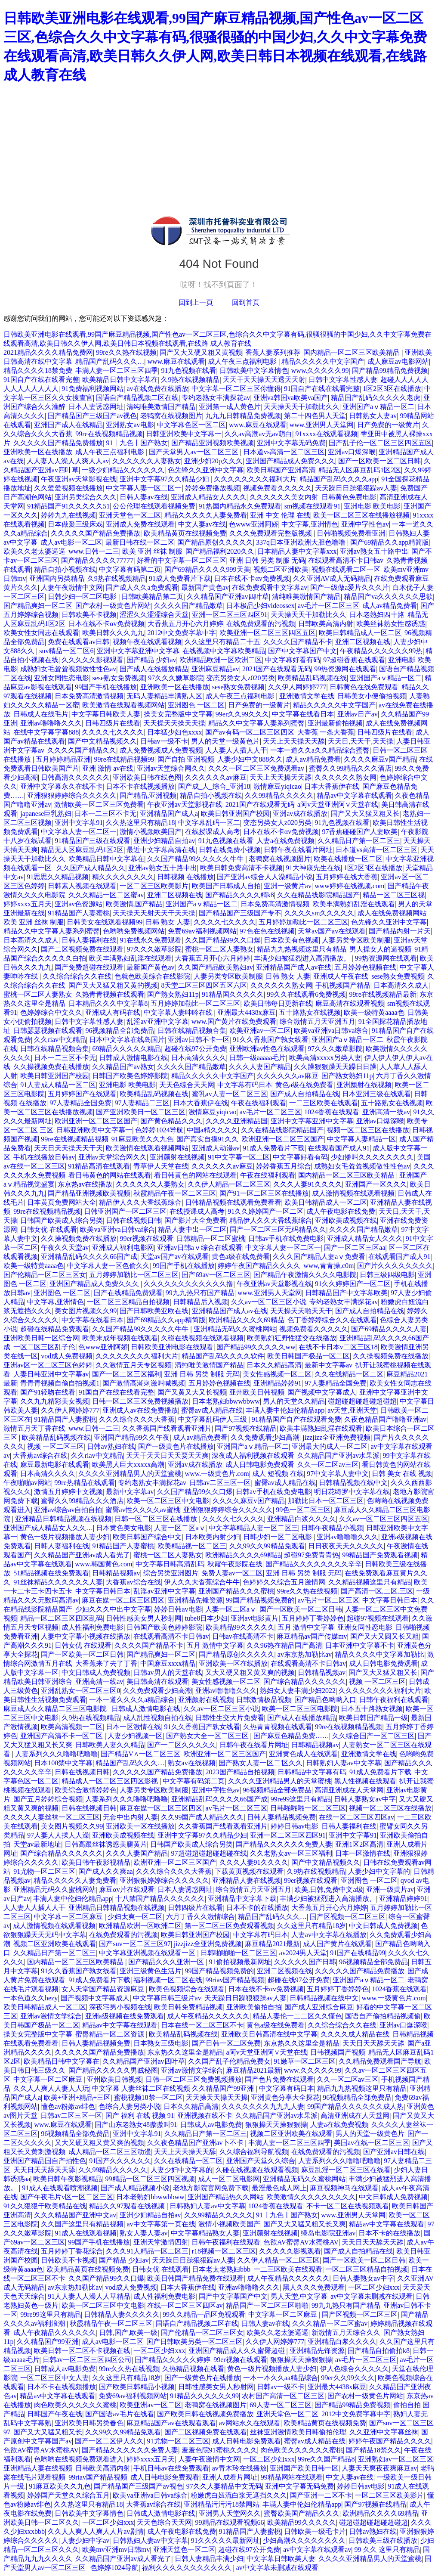 The image size is (438, 2576). What do you see at coordinates (258, 1103) in the screenshot?
I see `午夜在线福利观看` at bounding box center [258, 1103].